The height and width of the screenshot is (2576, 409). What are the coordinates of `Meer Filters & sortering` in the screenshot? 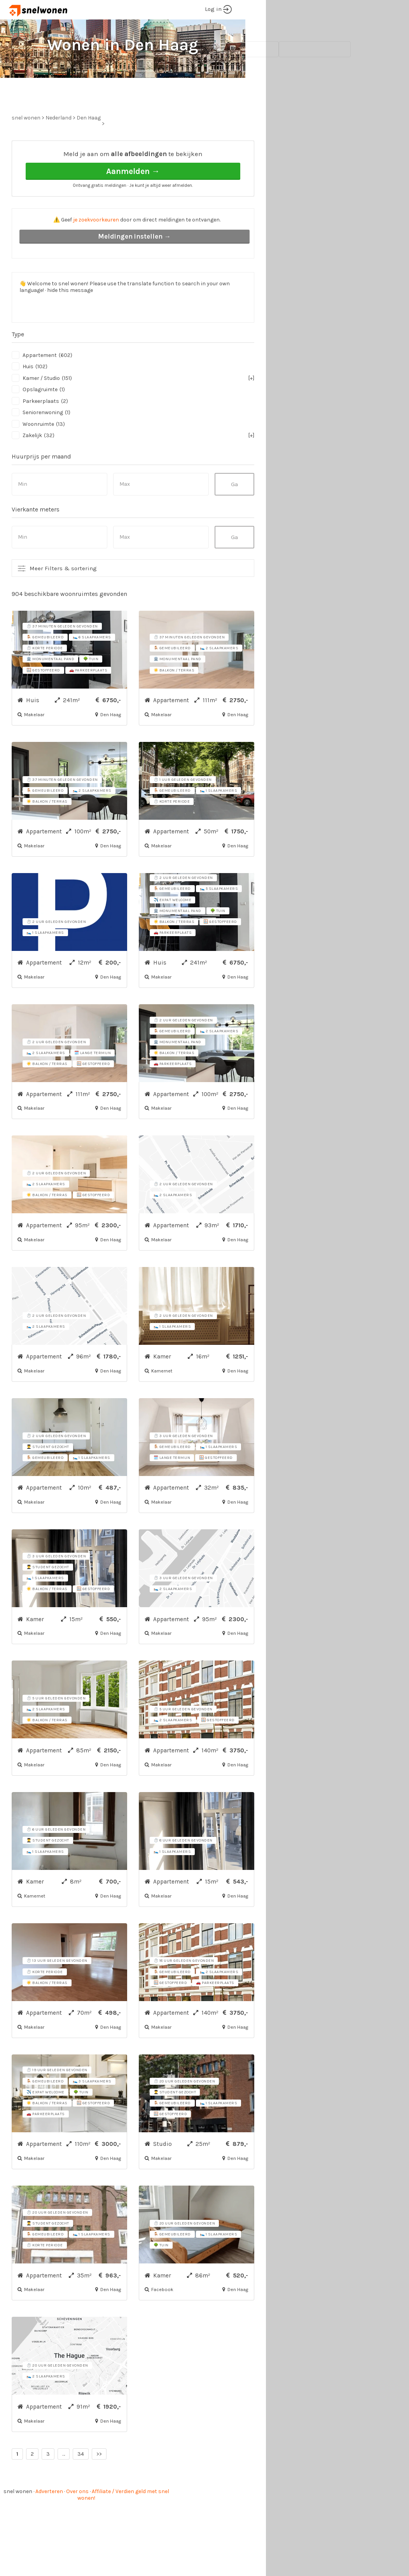 It's located at (63, 597).